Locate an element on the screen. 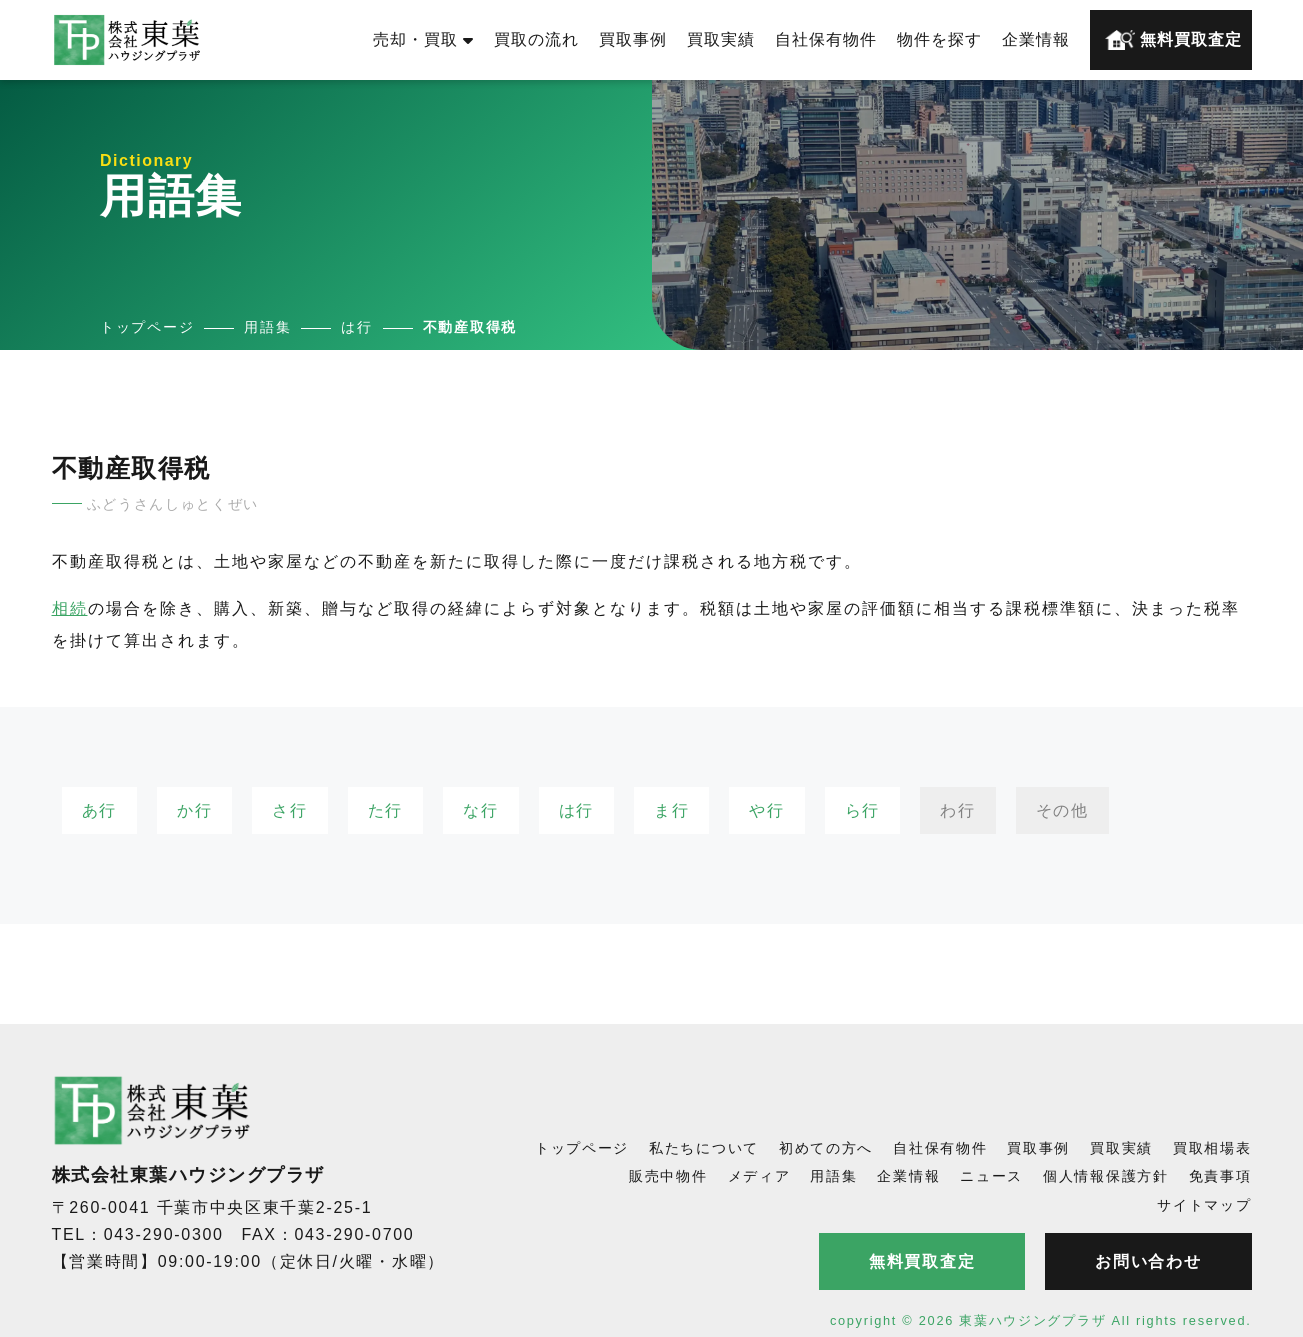 The height and width of the screenshot is (1337, 1303). 免責事項 is located at coordinates (1220, 1176).